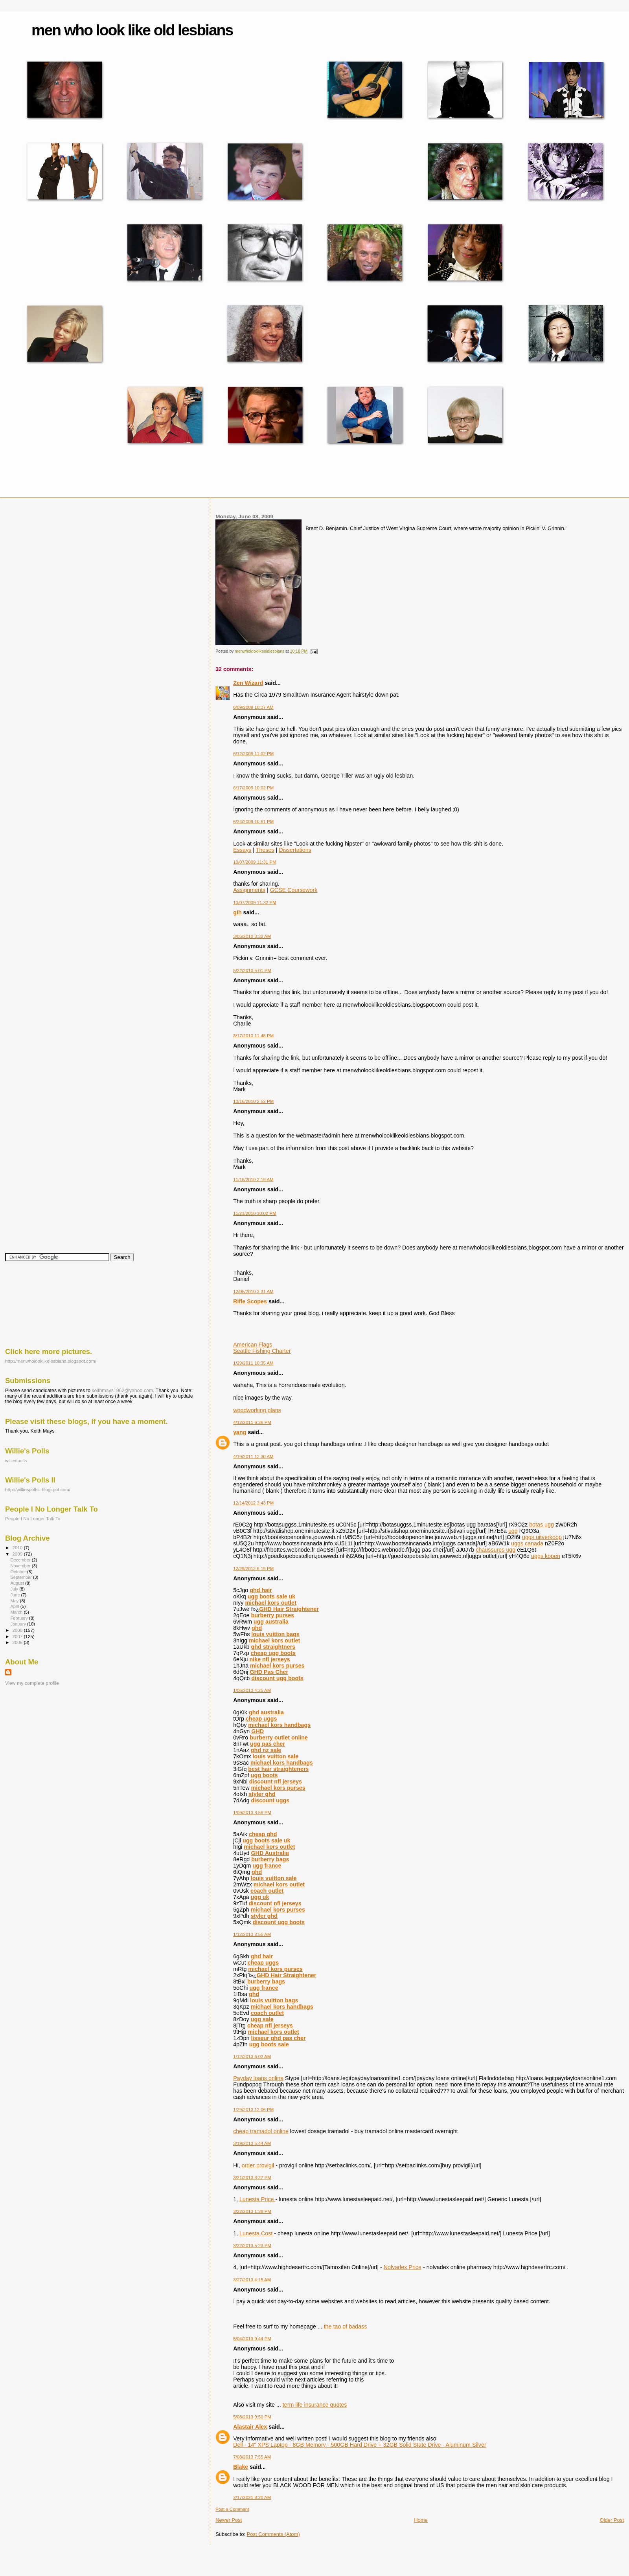  I want to click on 2007, so click(18, 1636).